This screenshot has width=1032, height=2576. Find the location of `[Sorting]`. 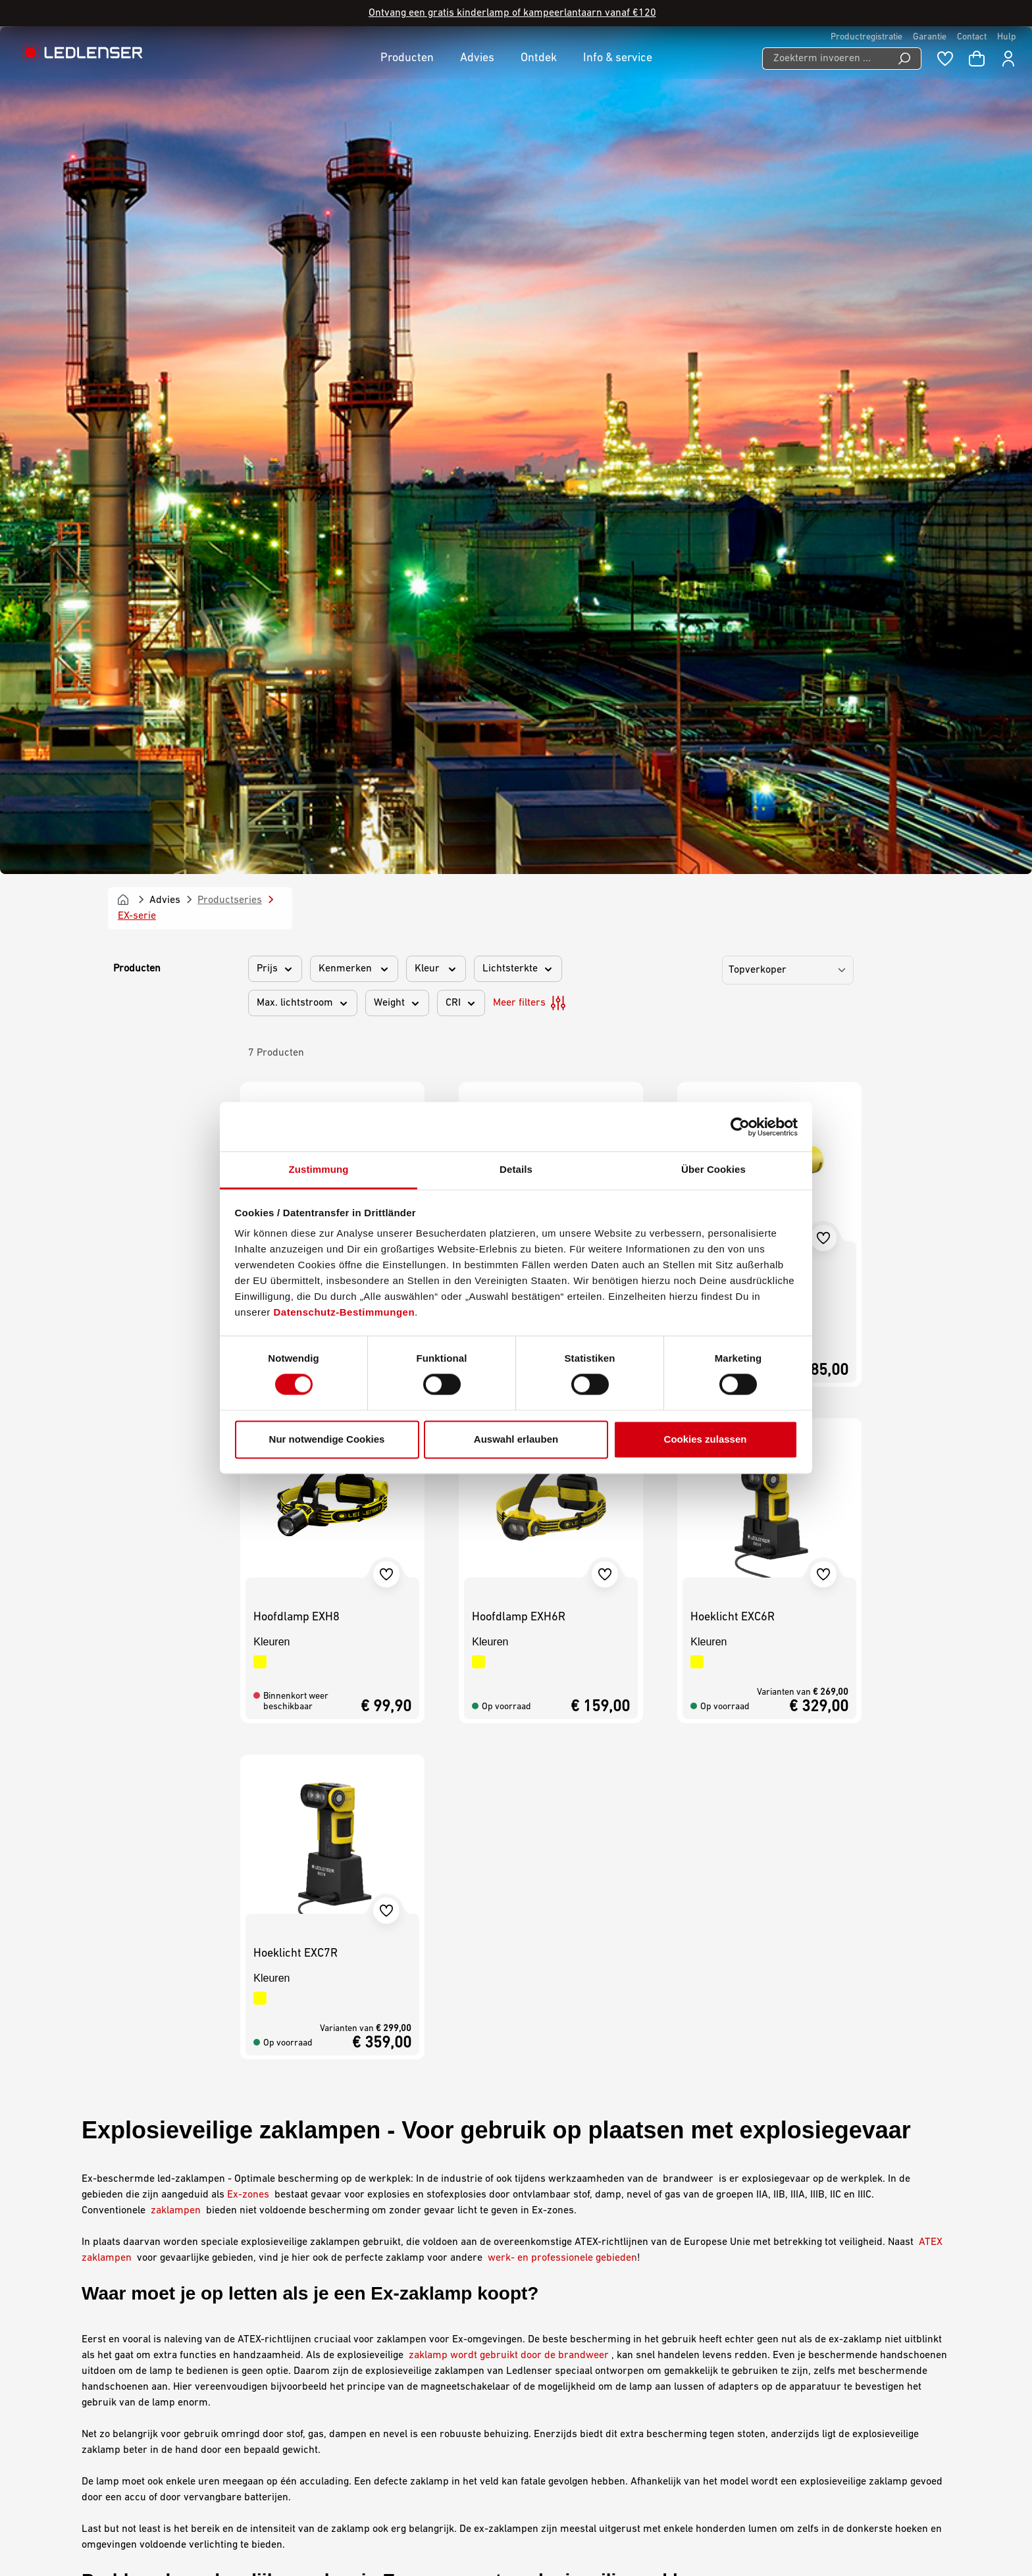

[Sorting] is located at coordinates (788, 138).